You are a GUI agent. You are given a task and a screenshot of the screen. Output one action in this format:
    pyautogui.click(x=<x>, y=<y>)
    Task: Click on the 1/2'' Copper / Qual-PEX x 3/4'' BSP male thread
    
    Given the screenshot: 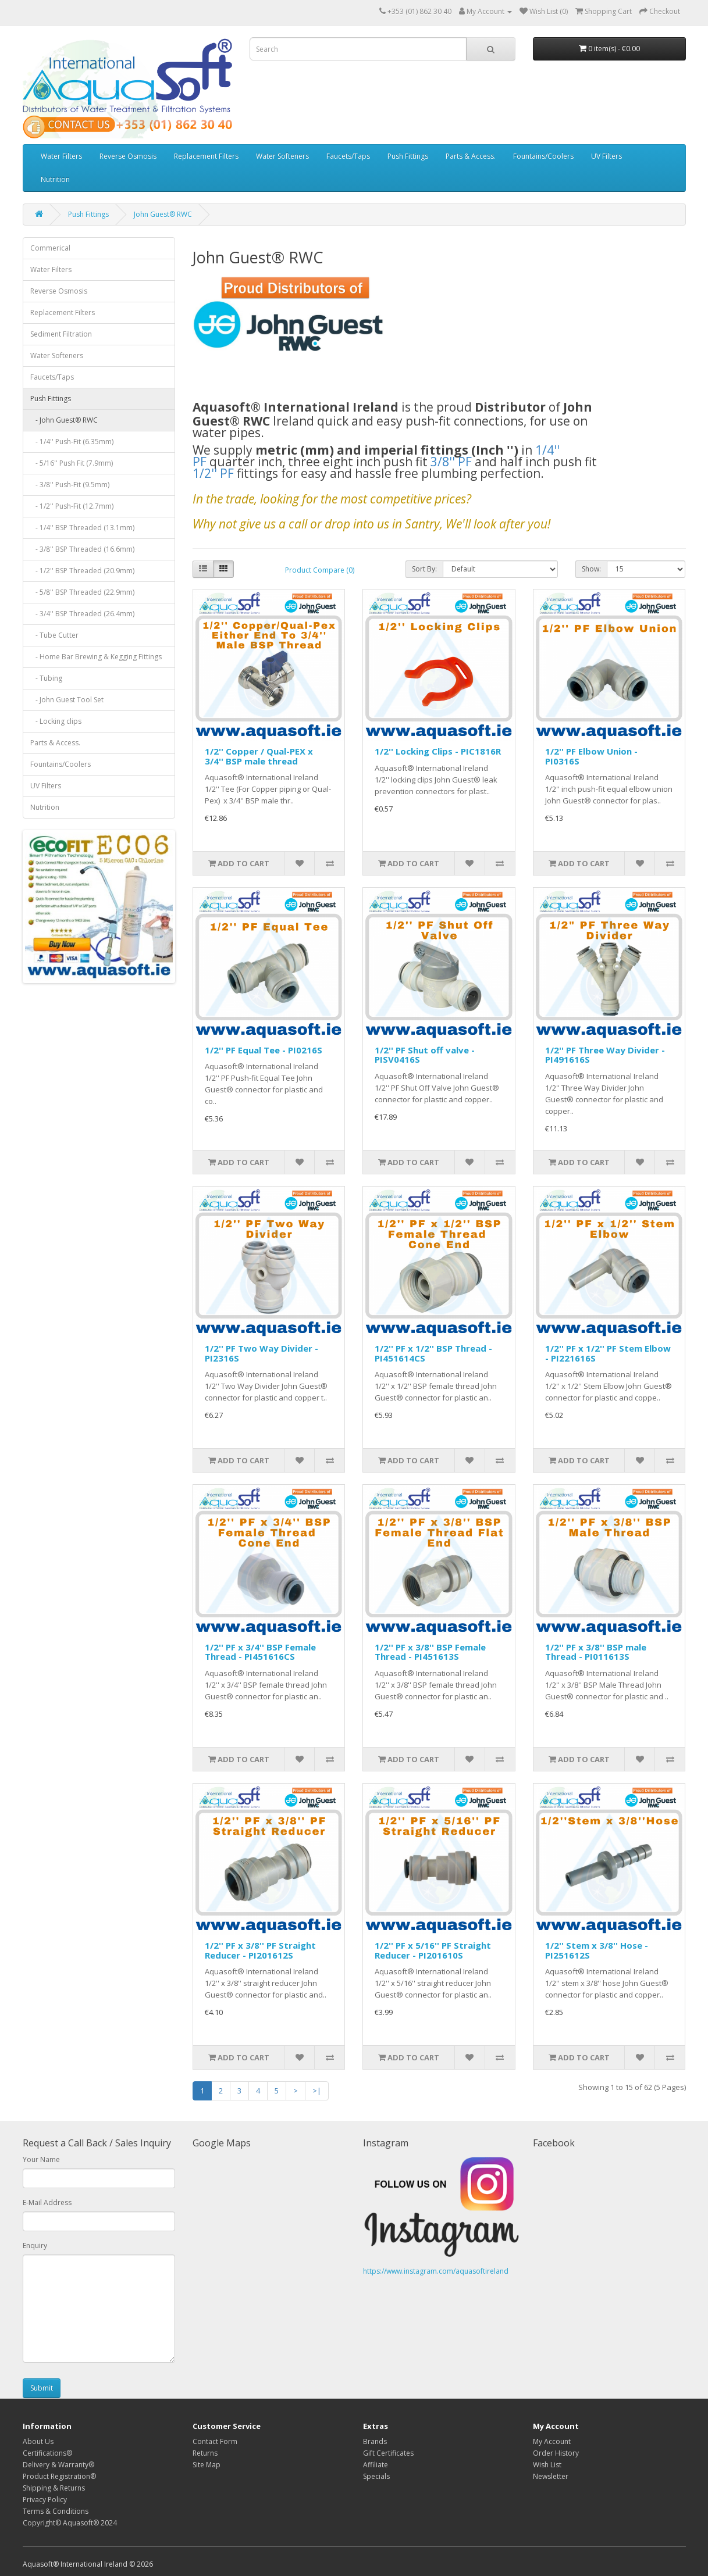 What is the action you would take?
    pyautogui.click(x=259, y=756)
    